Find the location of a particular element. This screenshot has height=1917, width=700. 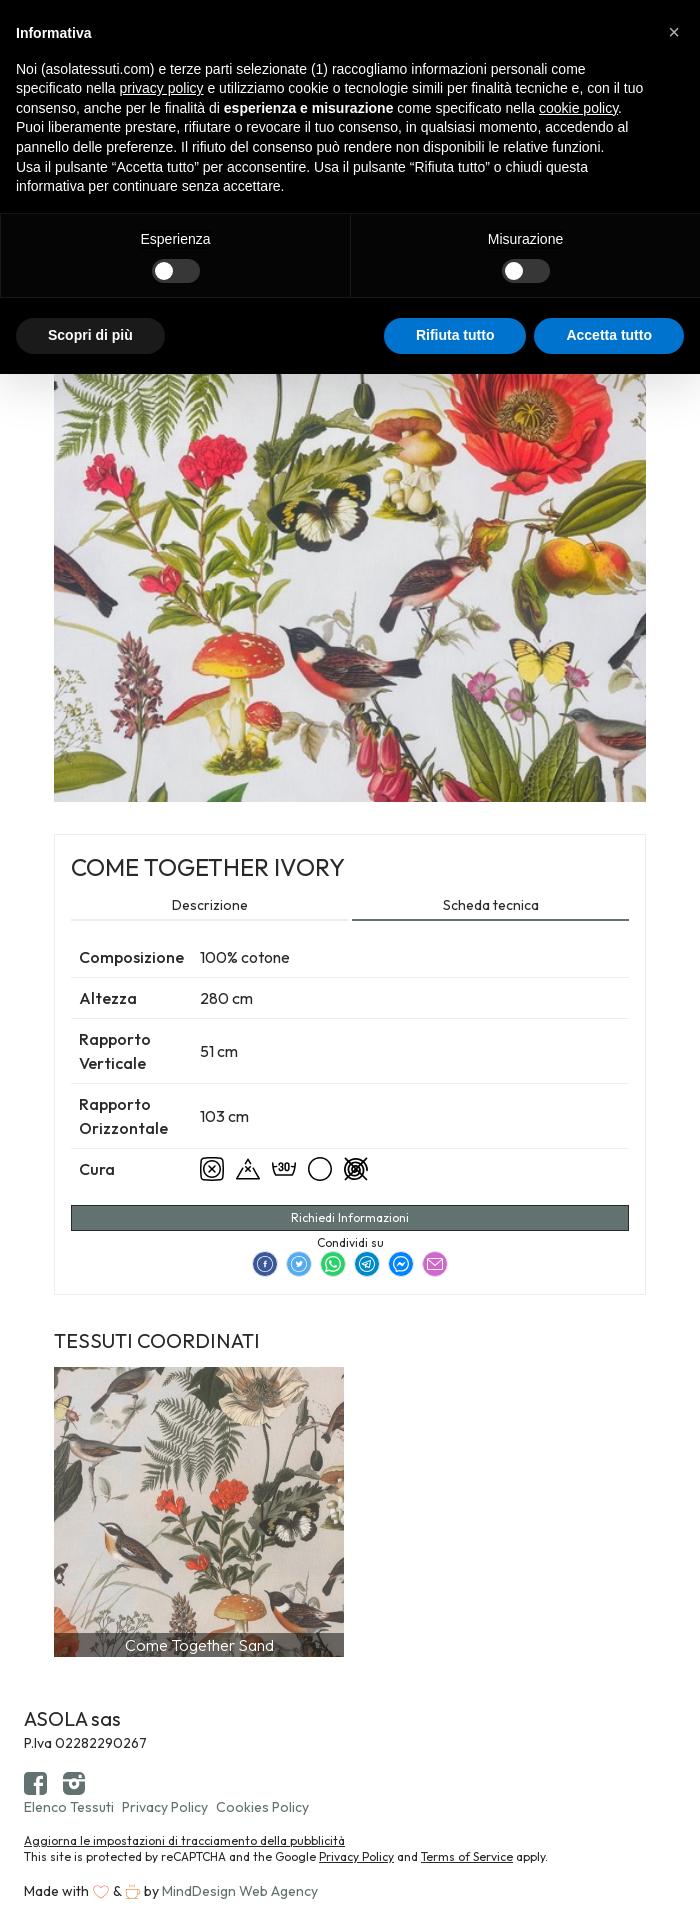

MindDesign Web Agency is located at coordinates (240, 1891).